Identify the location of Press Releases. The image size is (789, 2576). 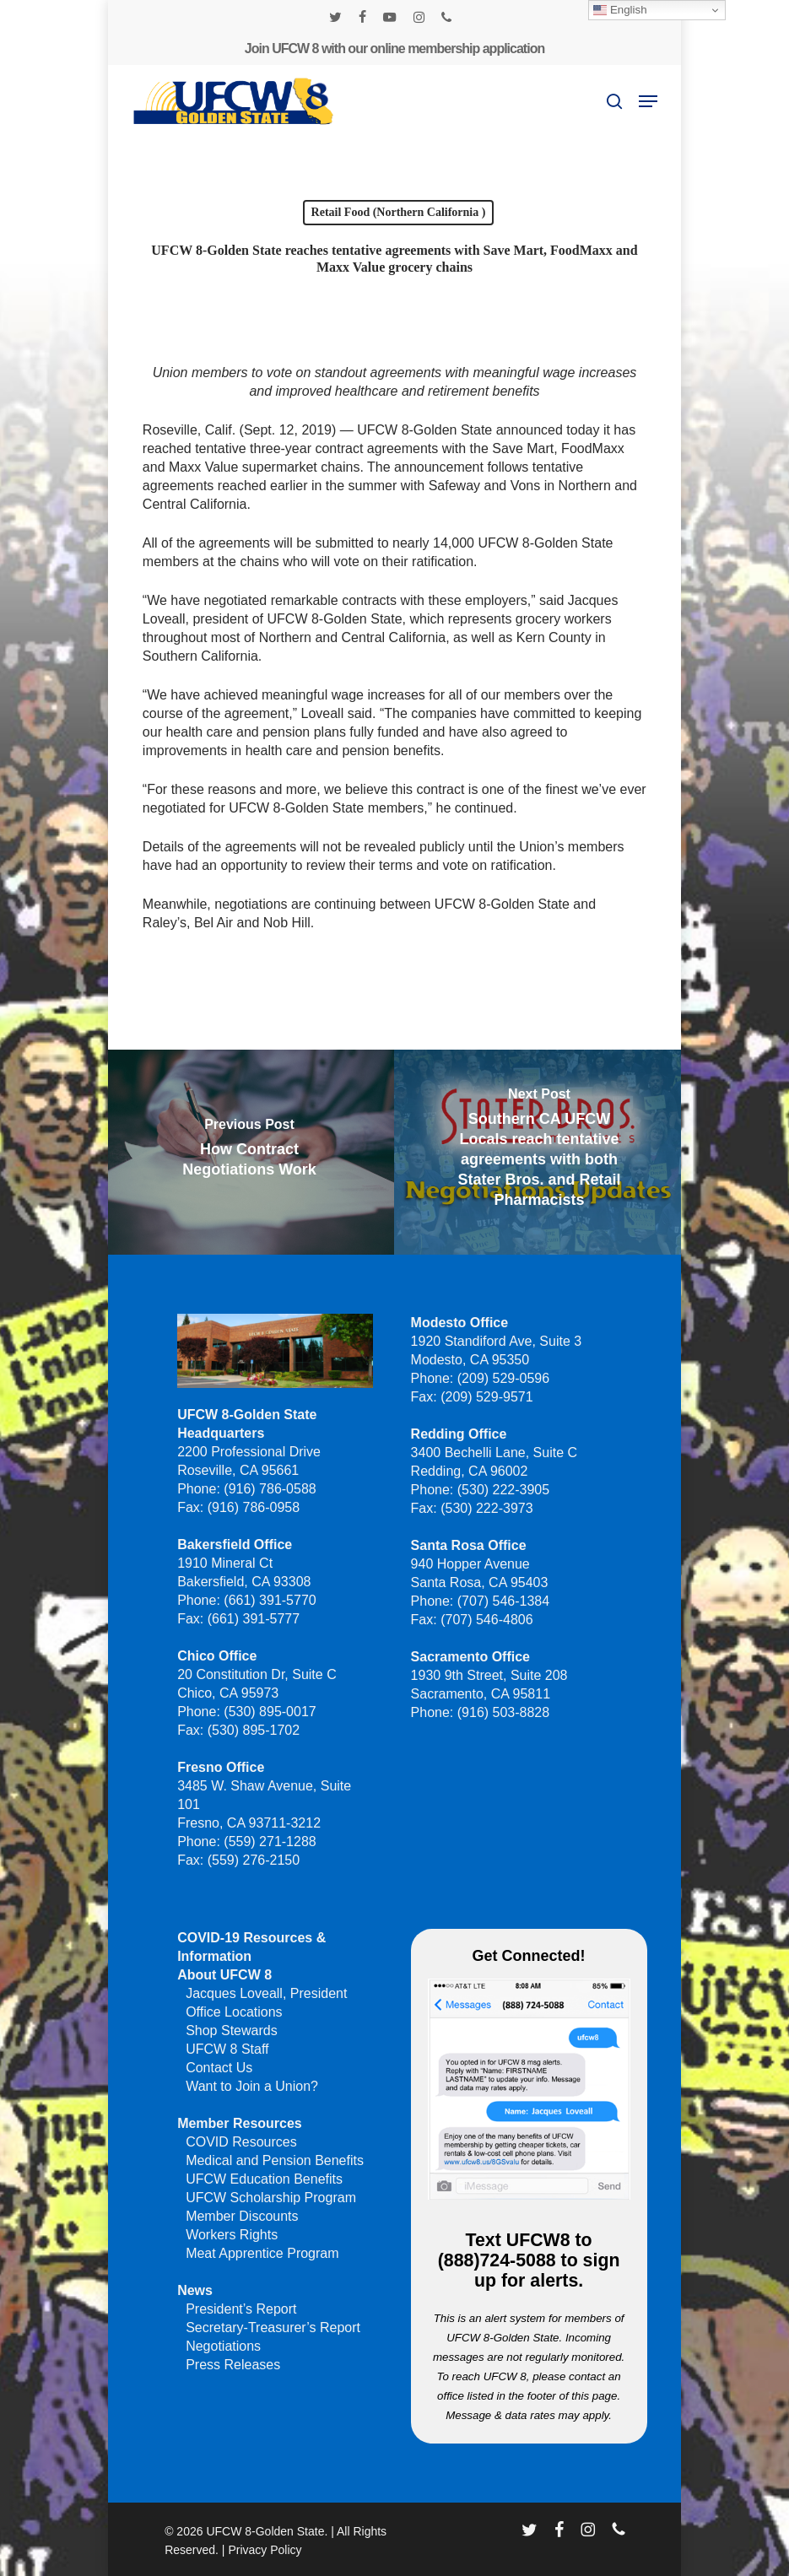
(233, 2364).